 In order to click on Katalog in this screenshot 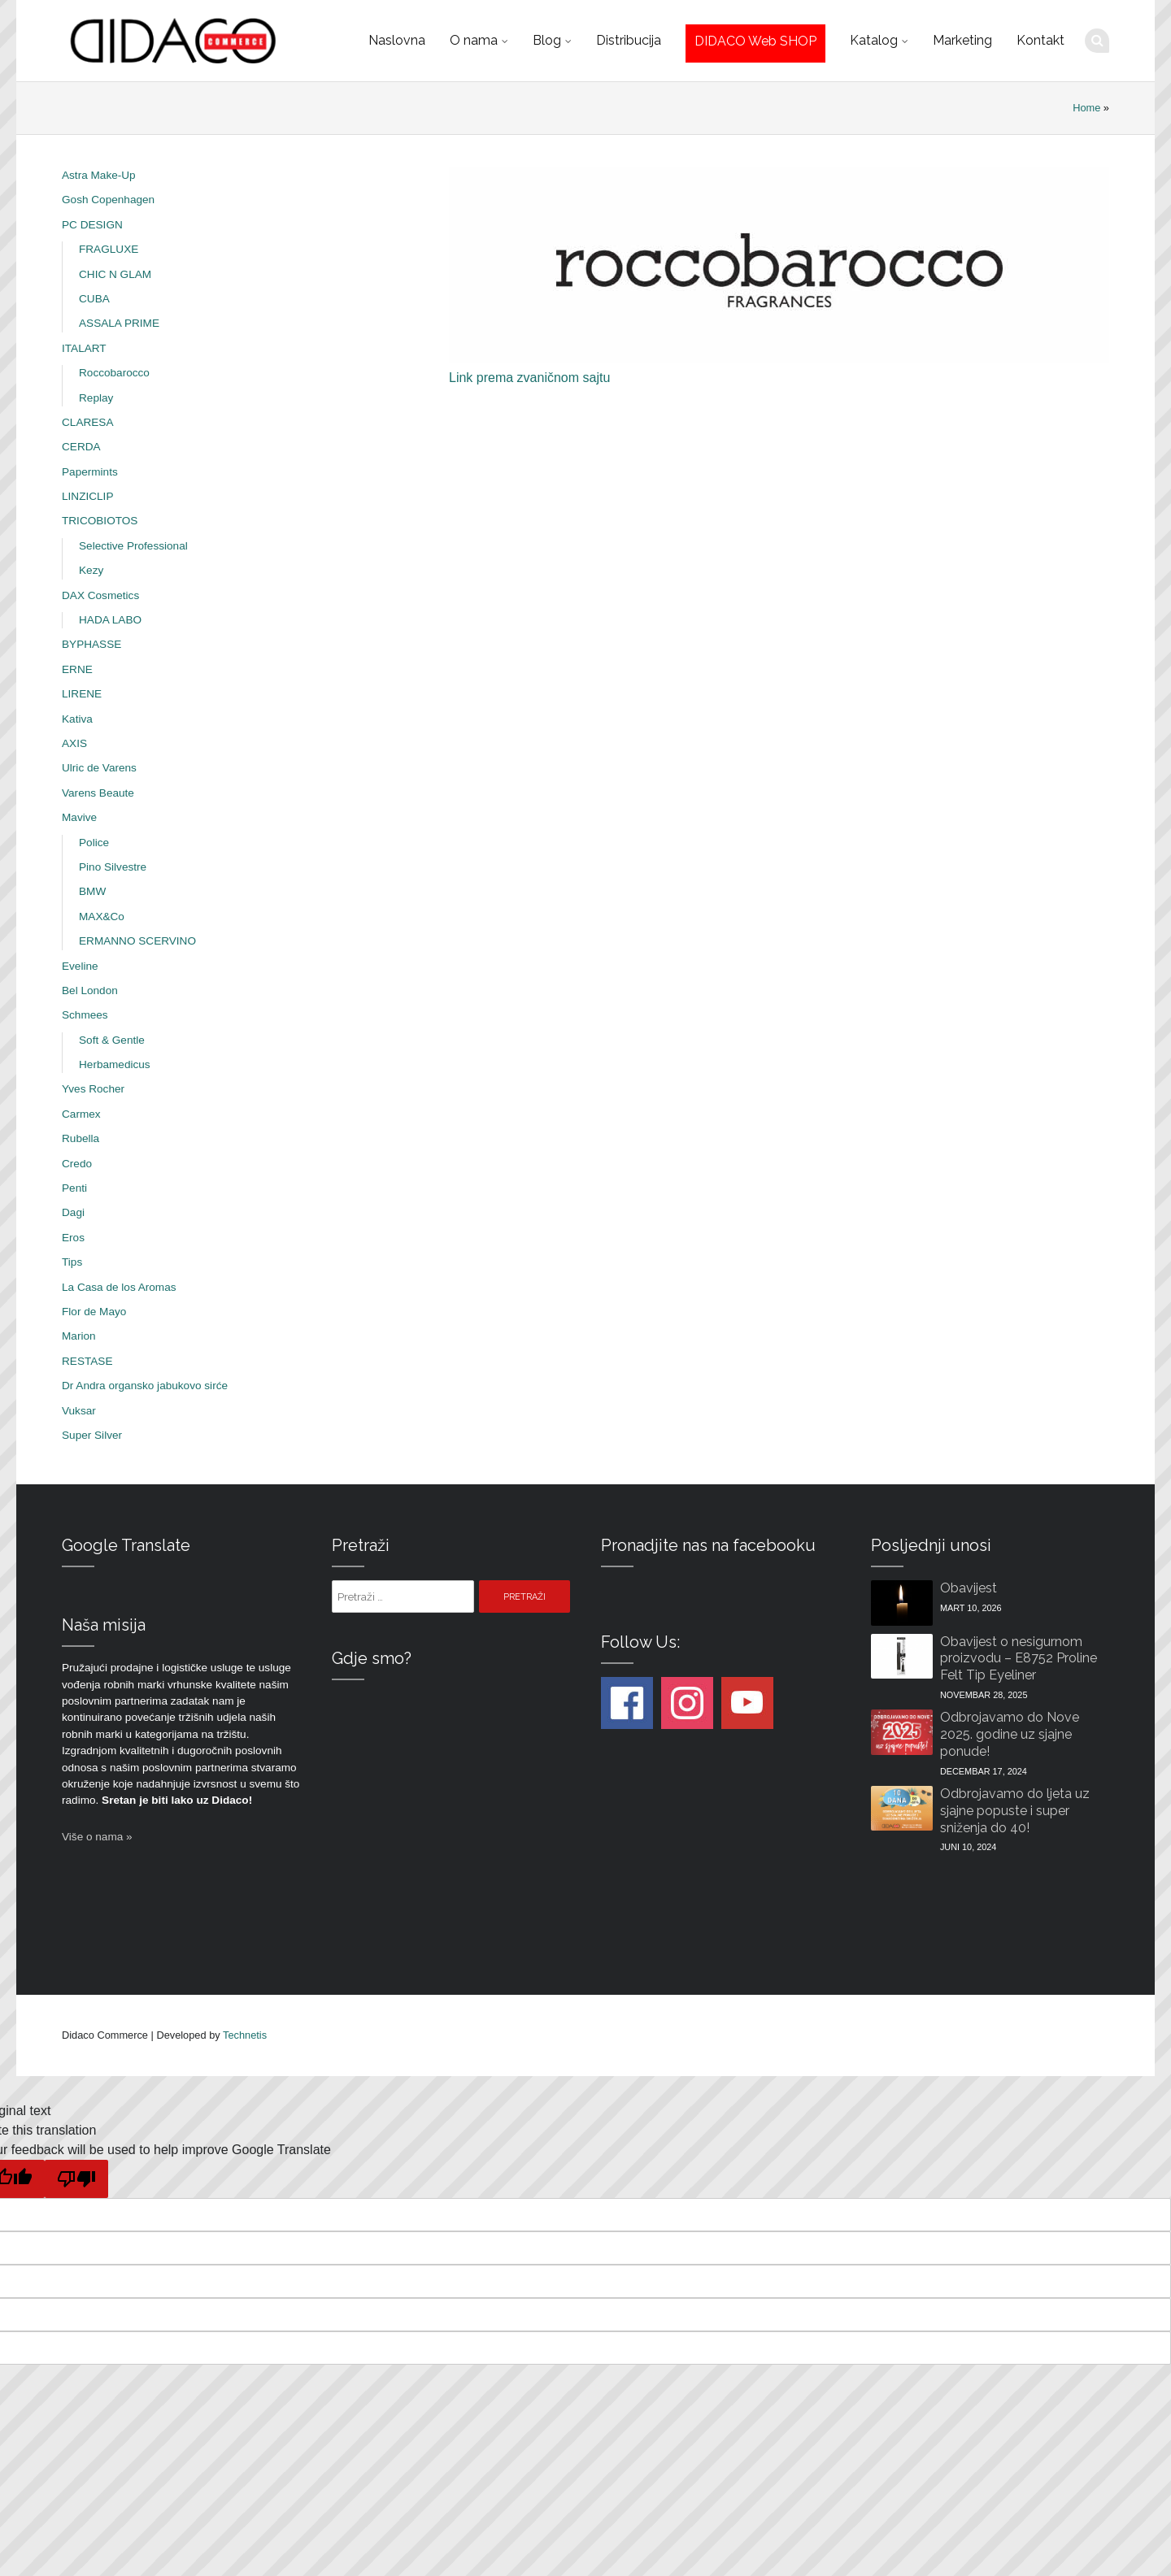, I will do `click(874, 40)`.